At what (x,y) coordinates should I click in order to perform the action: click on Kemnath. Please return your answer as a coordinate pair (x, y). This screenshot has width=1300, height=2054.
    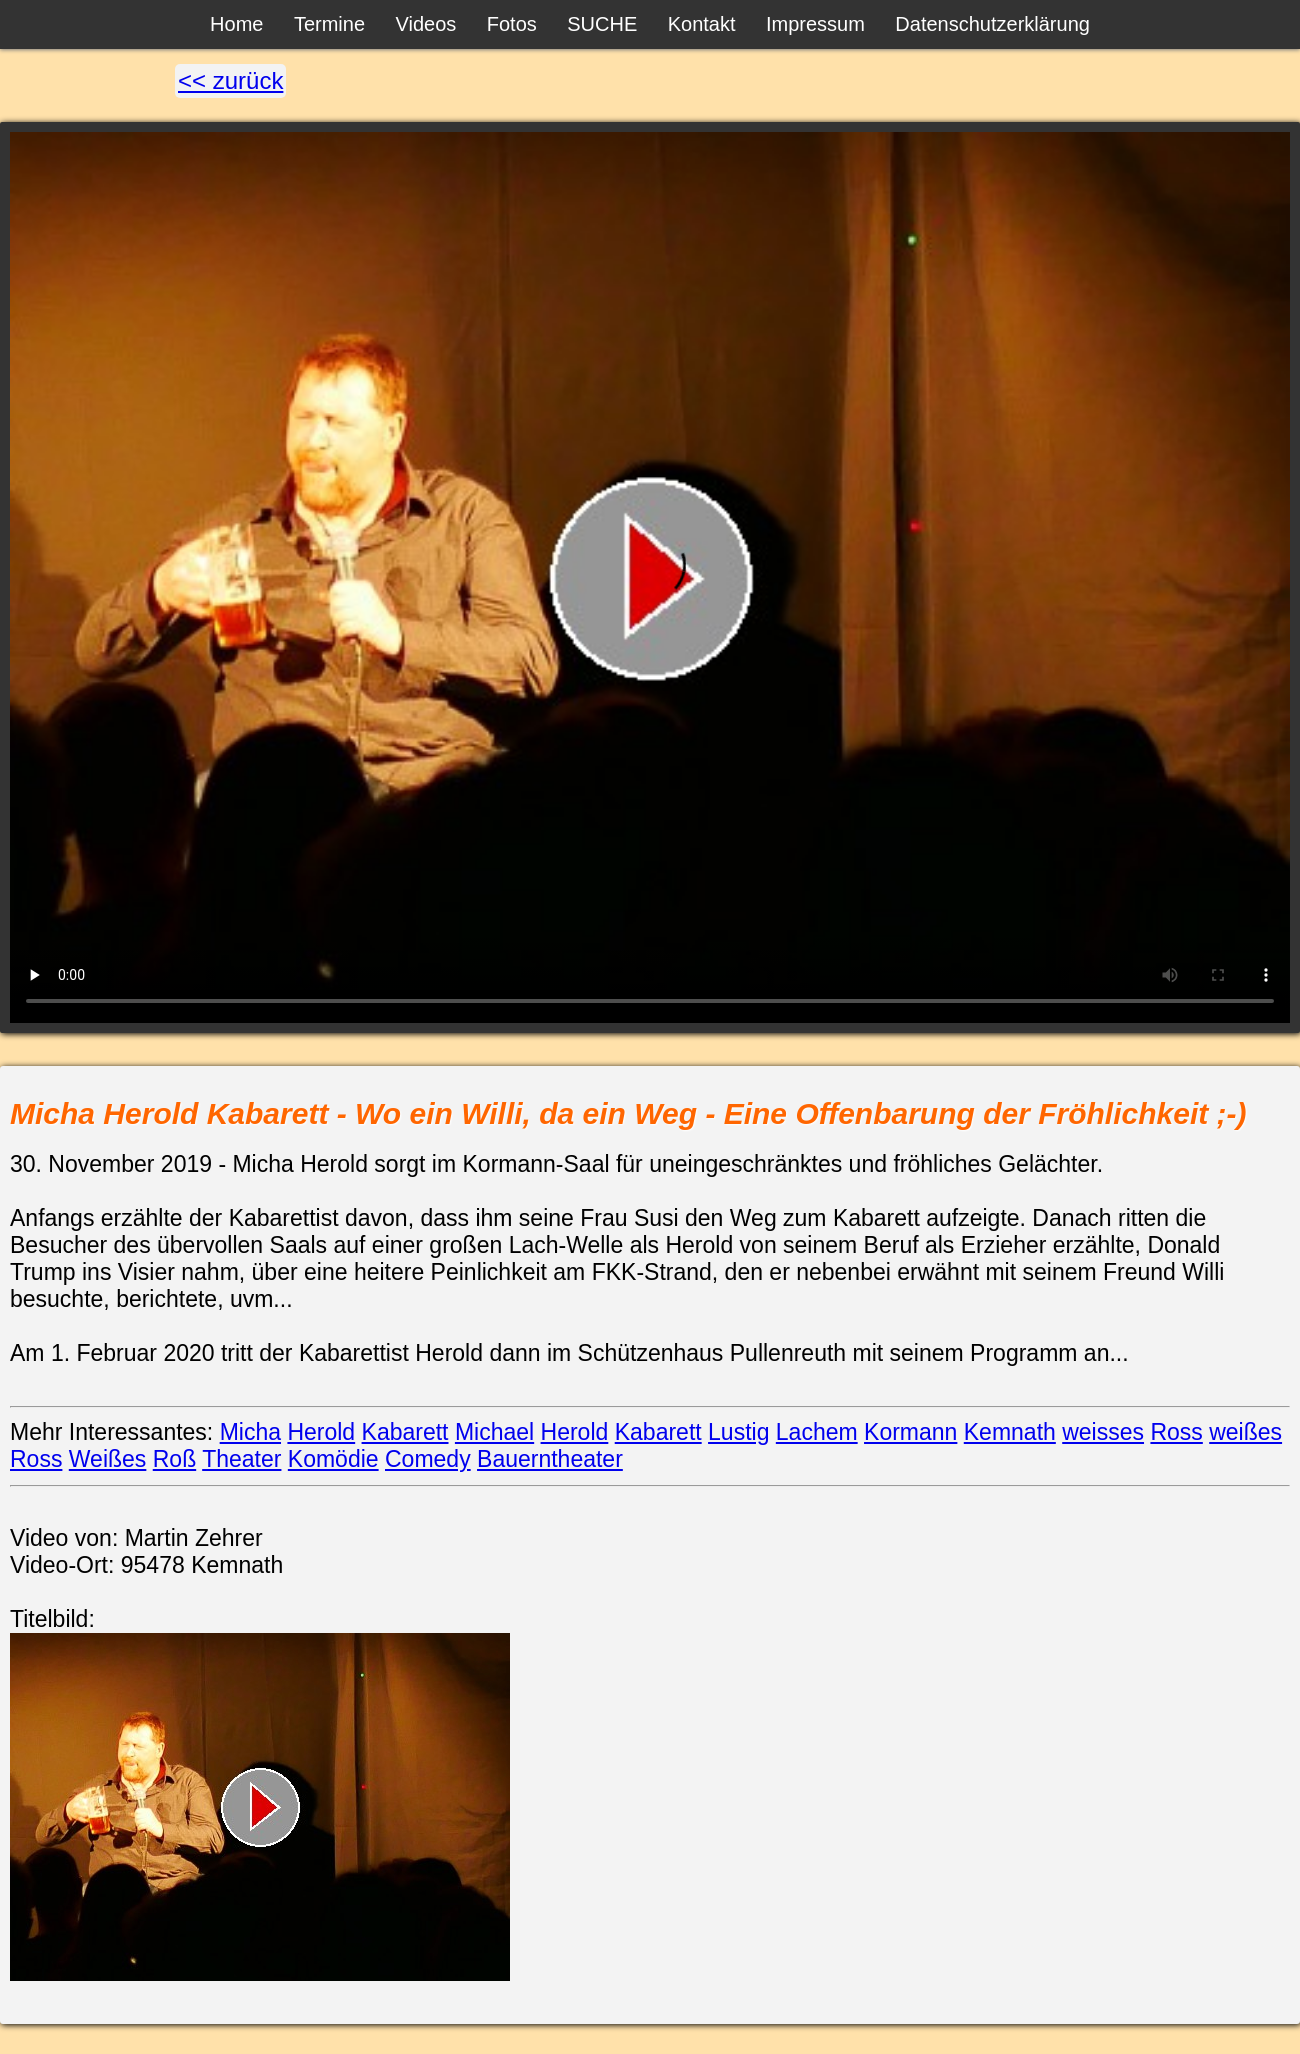
    Looking at the image, I should click on (1010, 1432).